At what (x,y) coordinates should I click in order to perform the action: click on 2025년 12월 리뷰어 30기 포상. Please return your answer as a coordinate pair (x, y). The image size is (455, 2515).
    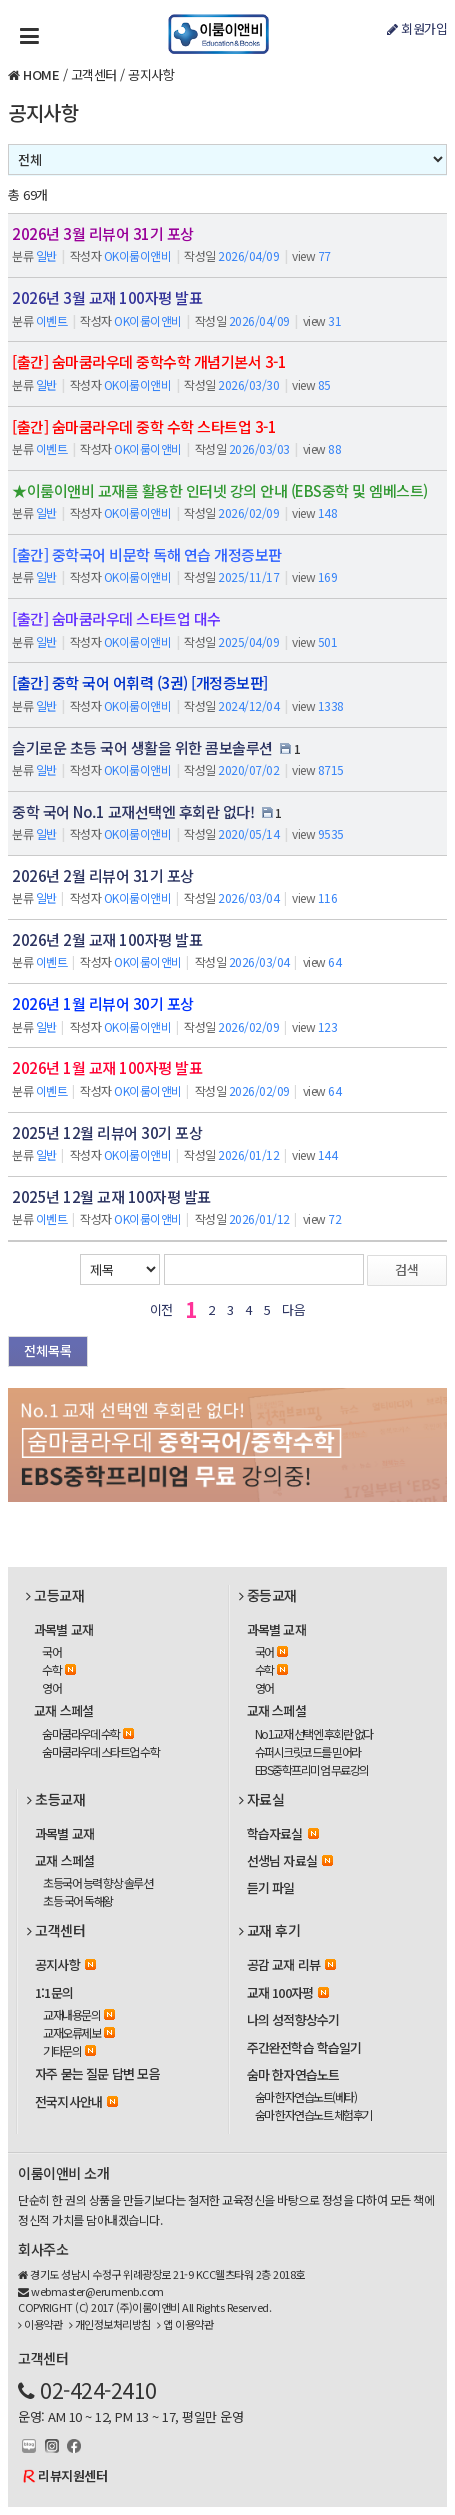
    Looking at the image, I should click on (107, 1132).